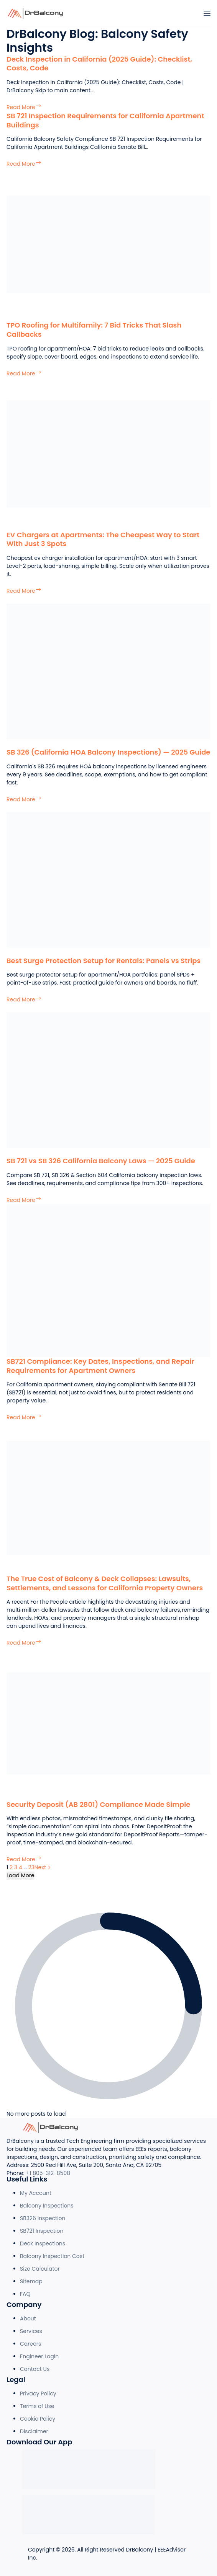 The width and height of the screenshot is (217, 2576). Describe the element at coordinates (108, 752) in the screenshot. I see `SB 326 (California HOA Balcony Inspections) — 2025 Guide` at that location.